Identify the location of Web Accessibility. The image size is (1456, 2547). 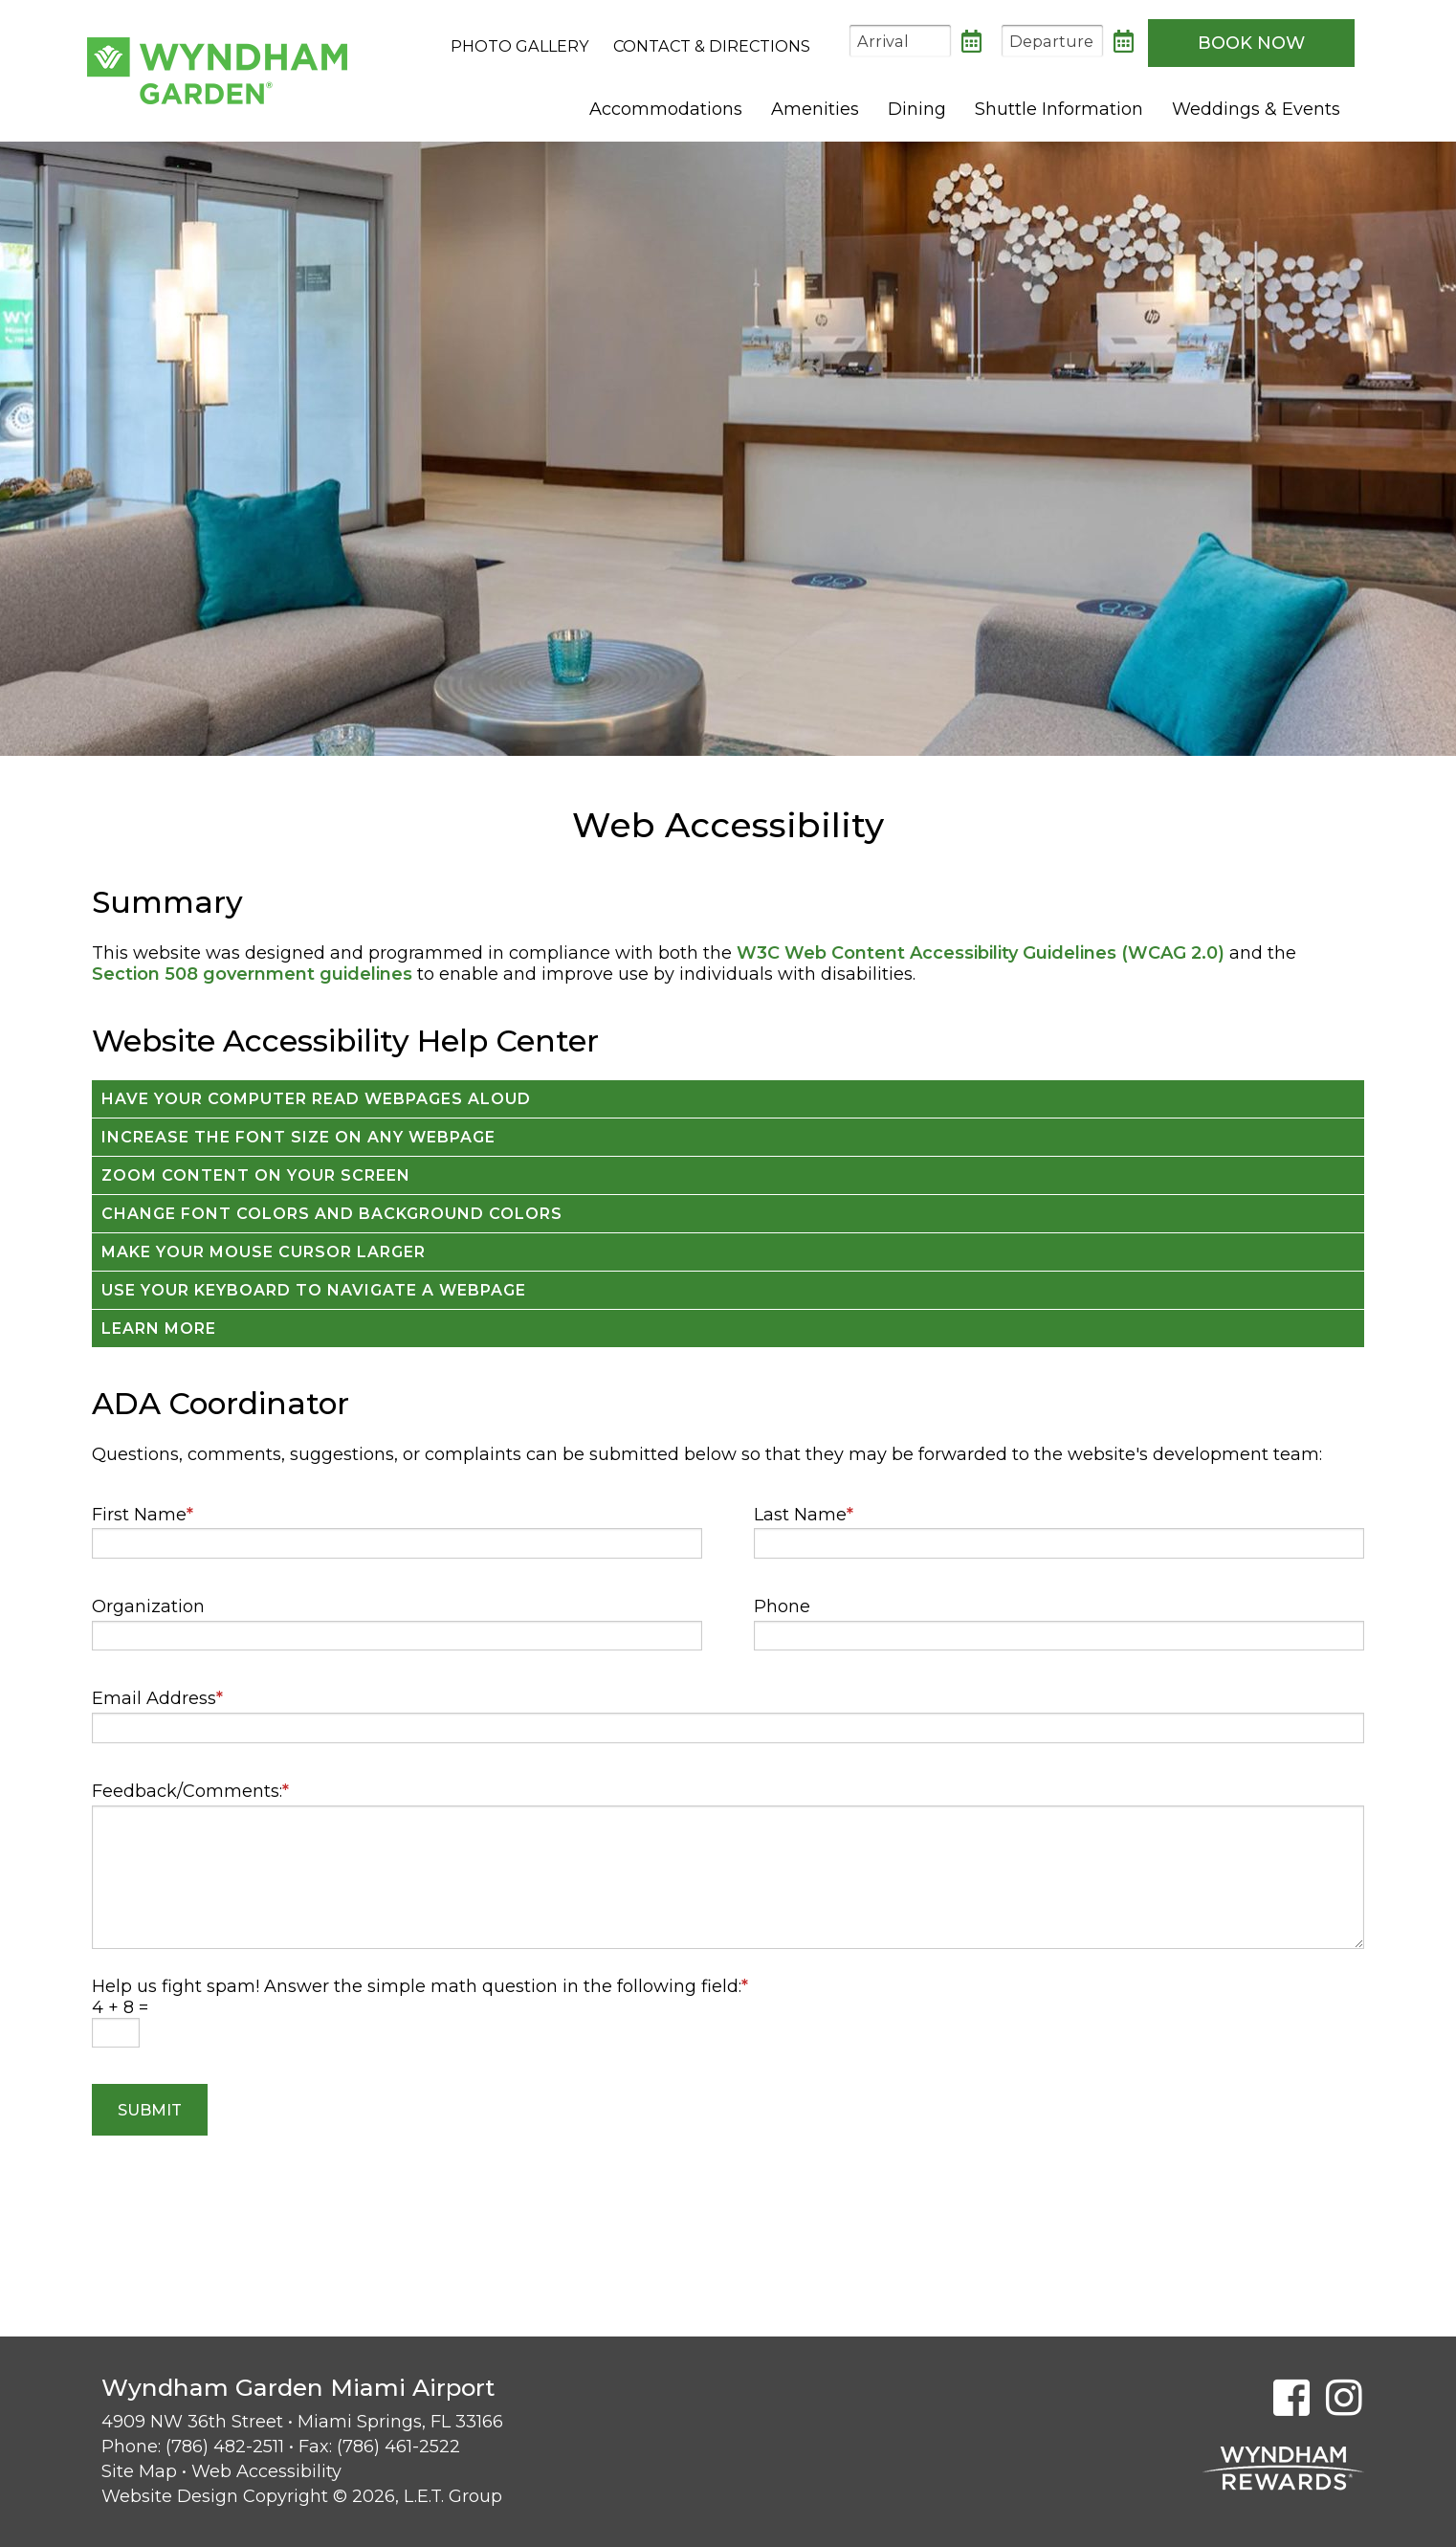
(266, 2471).